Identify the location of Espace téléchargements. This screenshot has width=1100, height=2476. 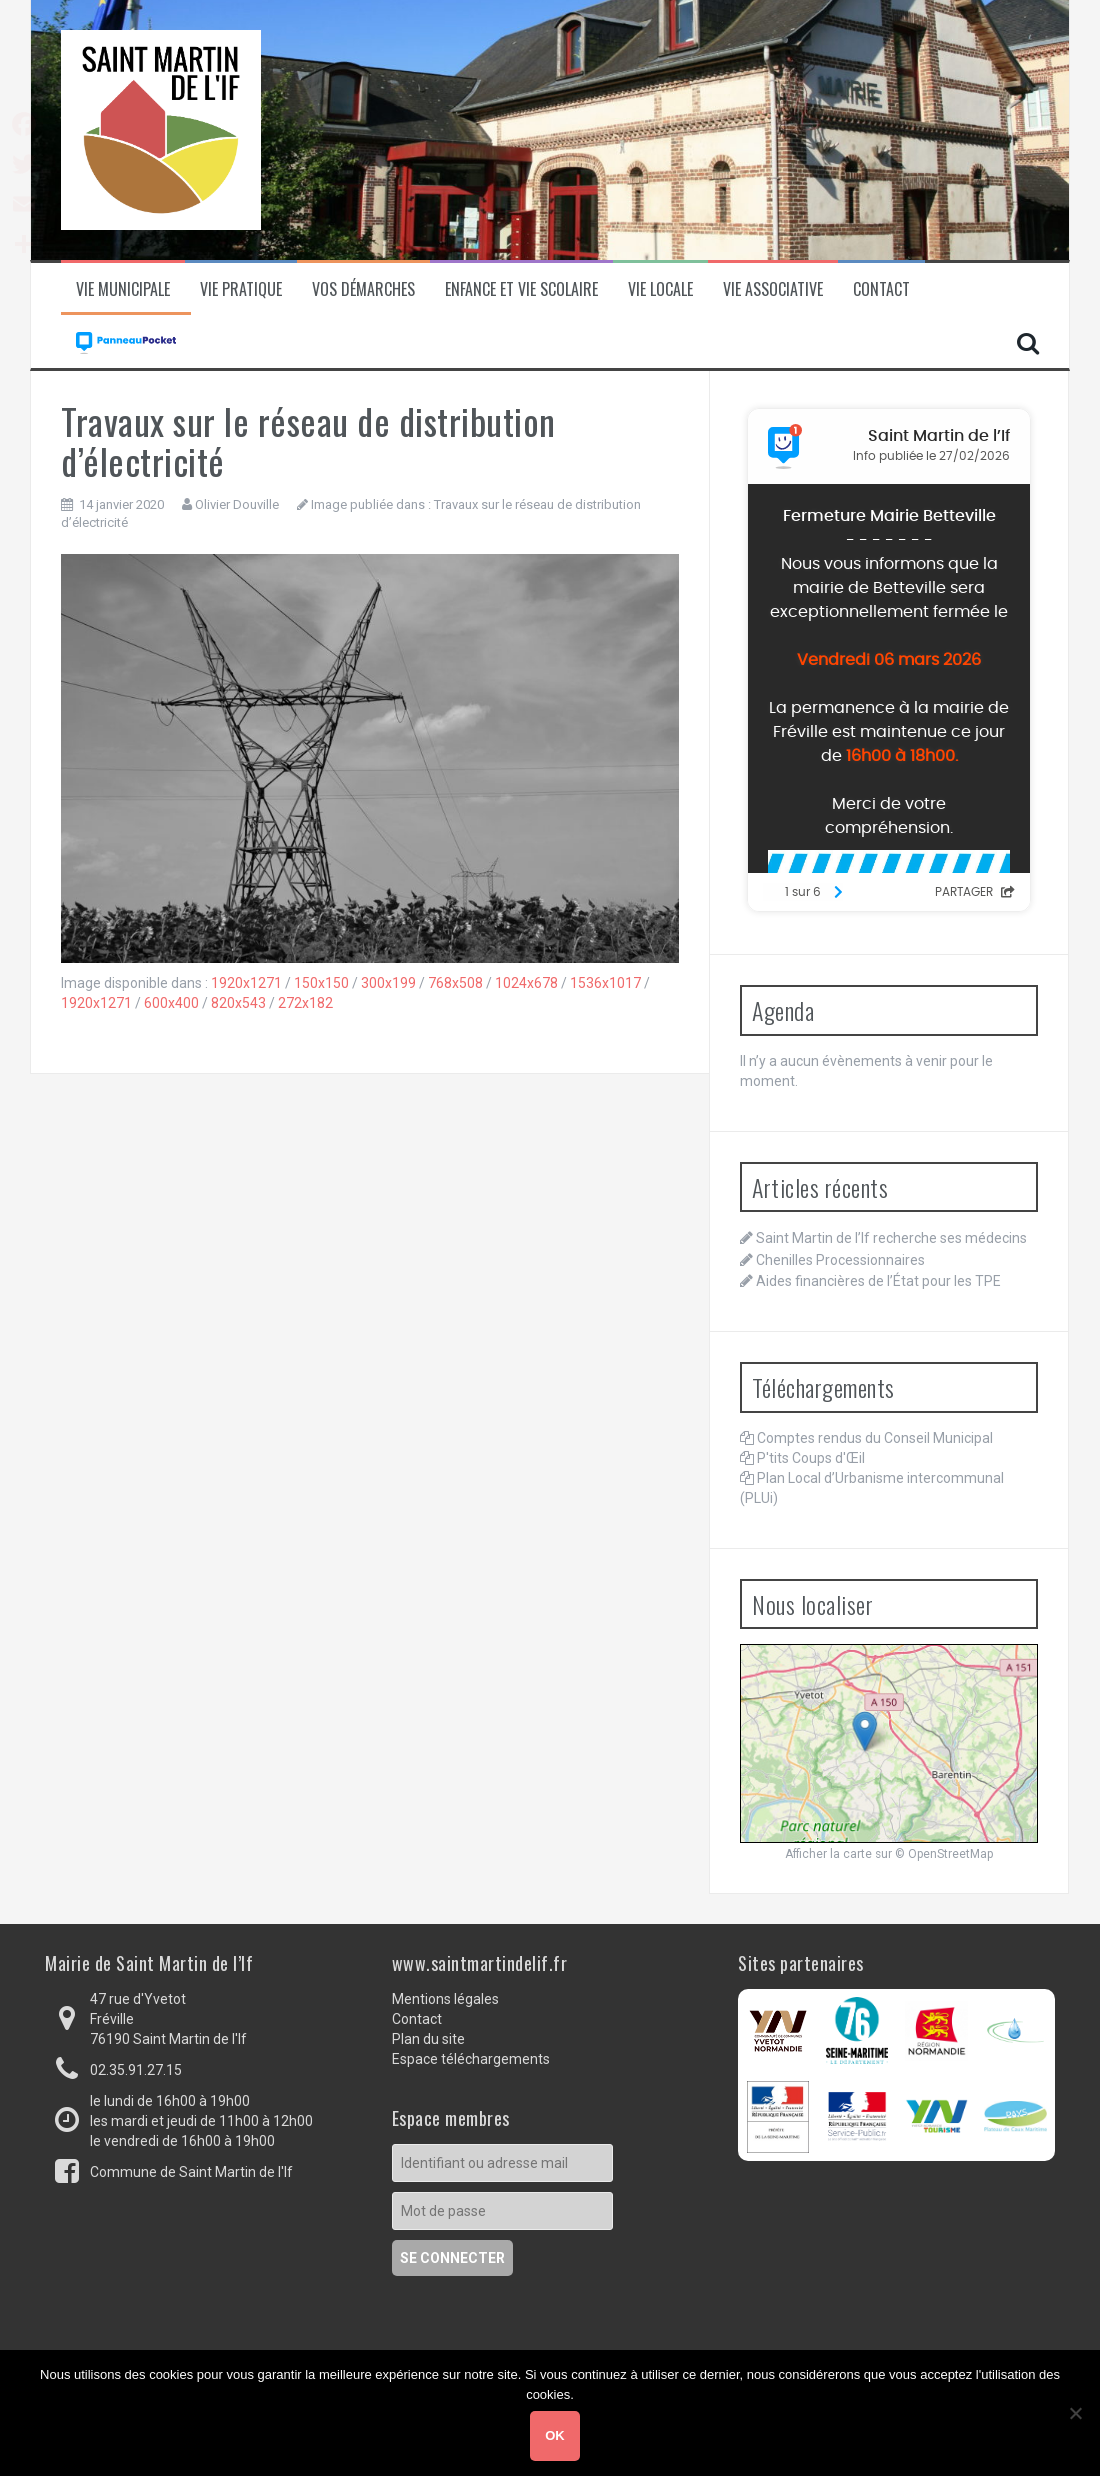
(471, 2059).